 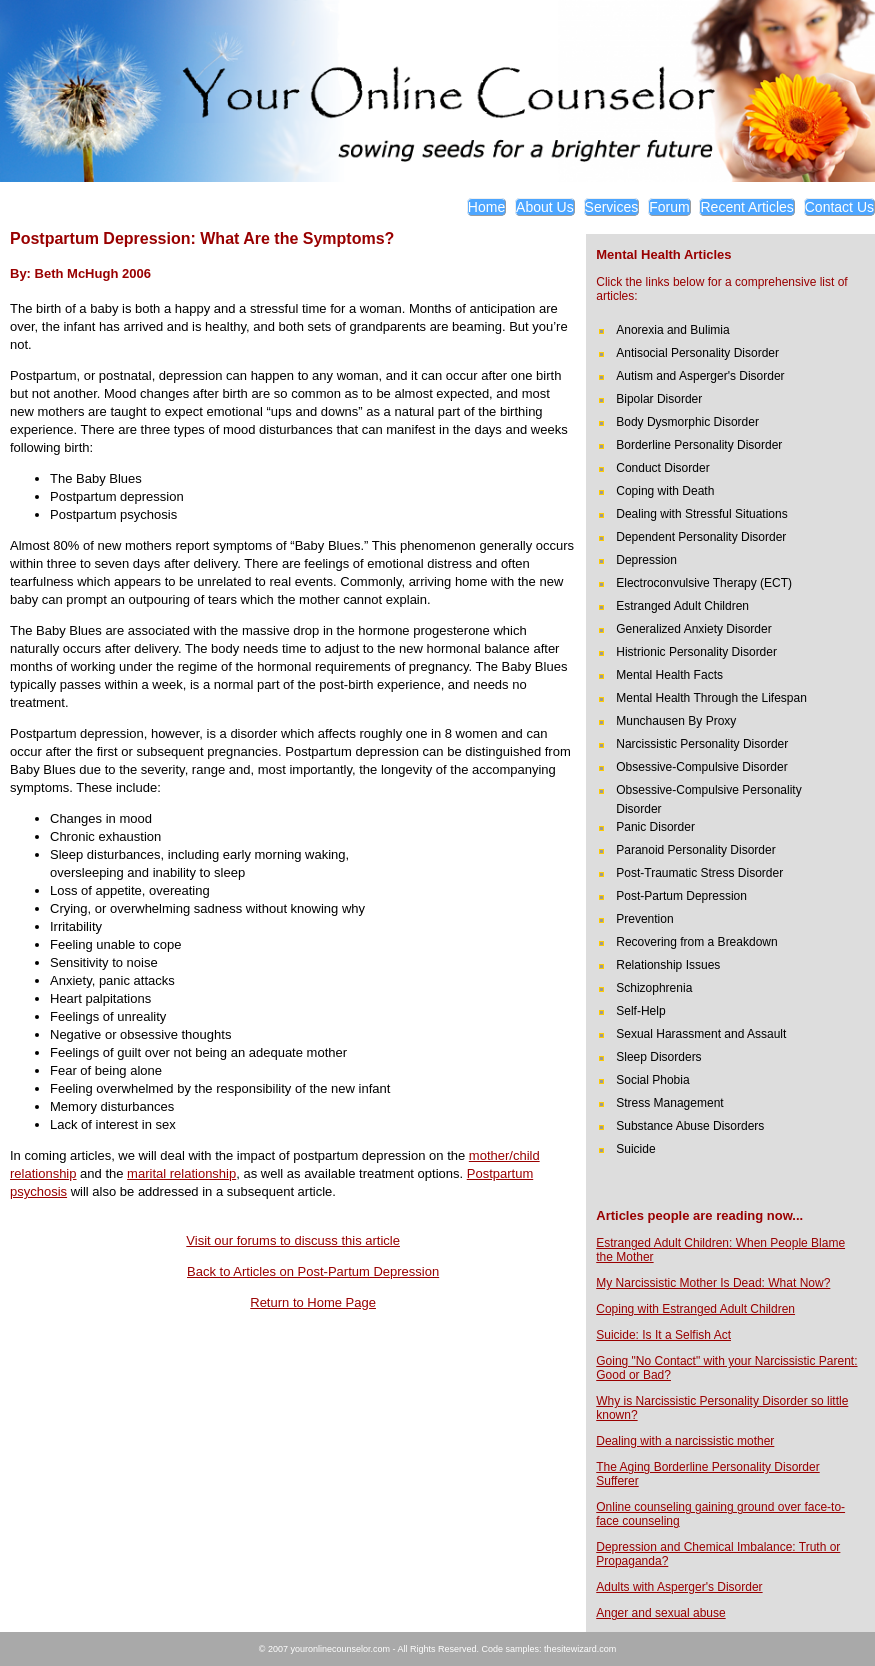 I want to click on Panic Disorder, so click(x=655, y=827).